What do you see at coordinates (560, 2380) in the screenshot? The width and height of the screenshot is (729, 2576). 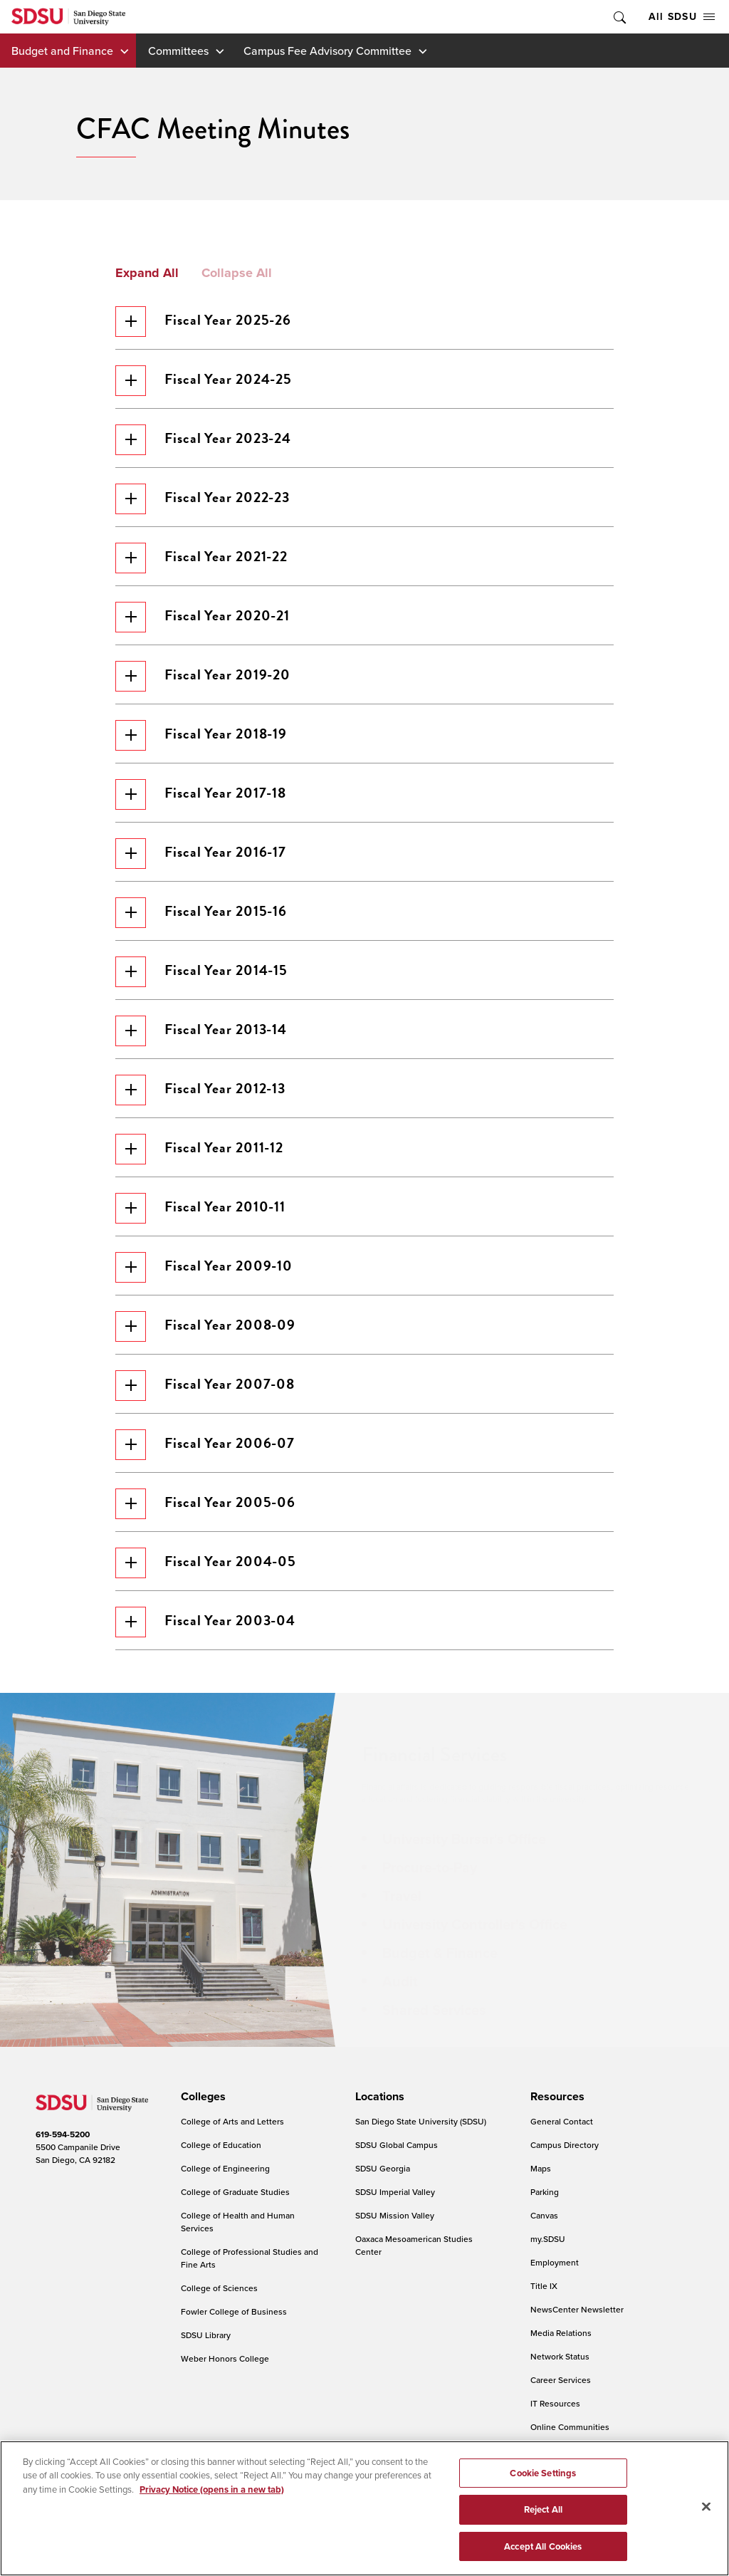 I see `Career Services` at bounding box center [560, 2380].